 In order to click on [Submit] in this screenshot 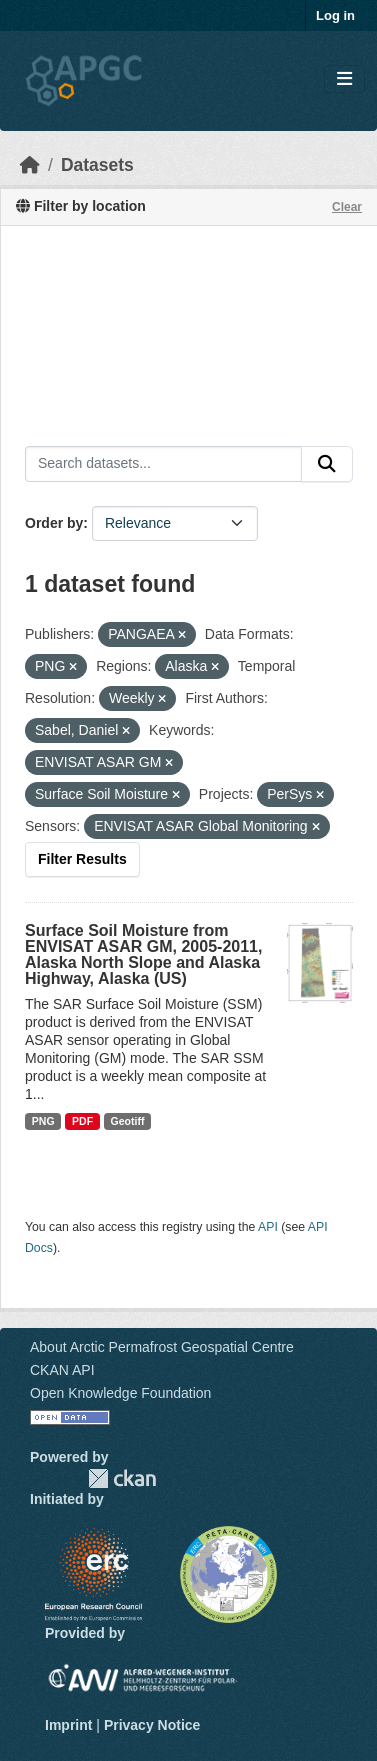, I will do `click(327, 464)`.